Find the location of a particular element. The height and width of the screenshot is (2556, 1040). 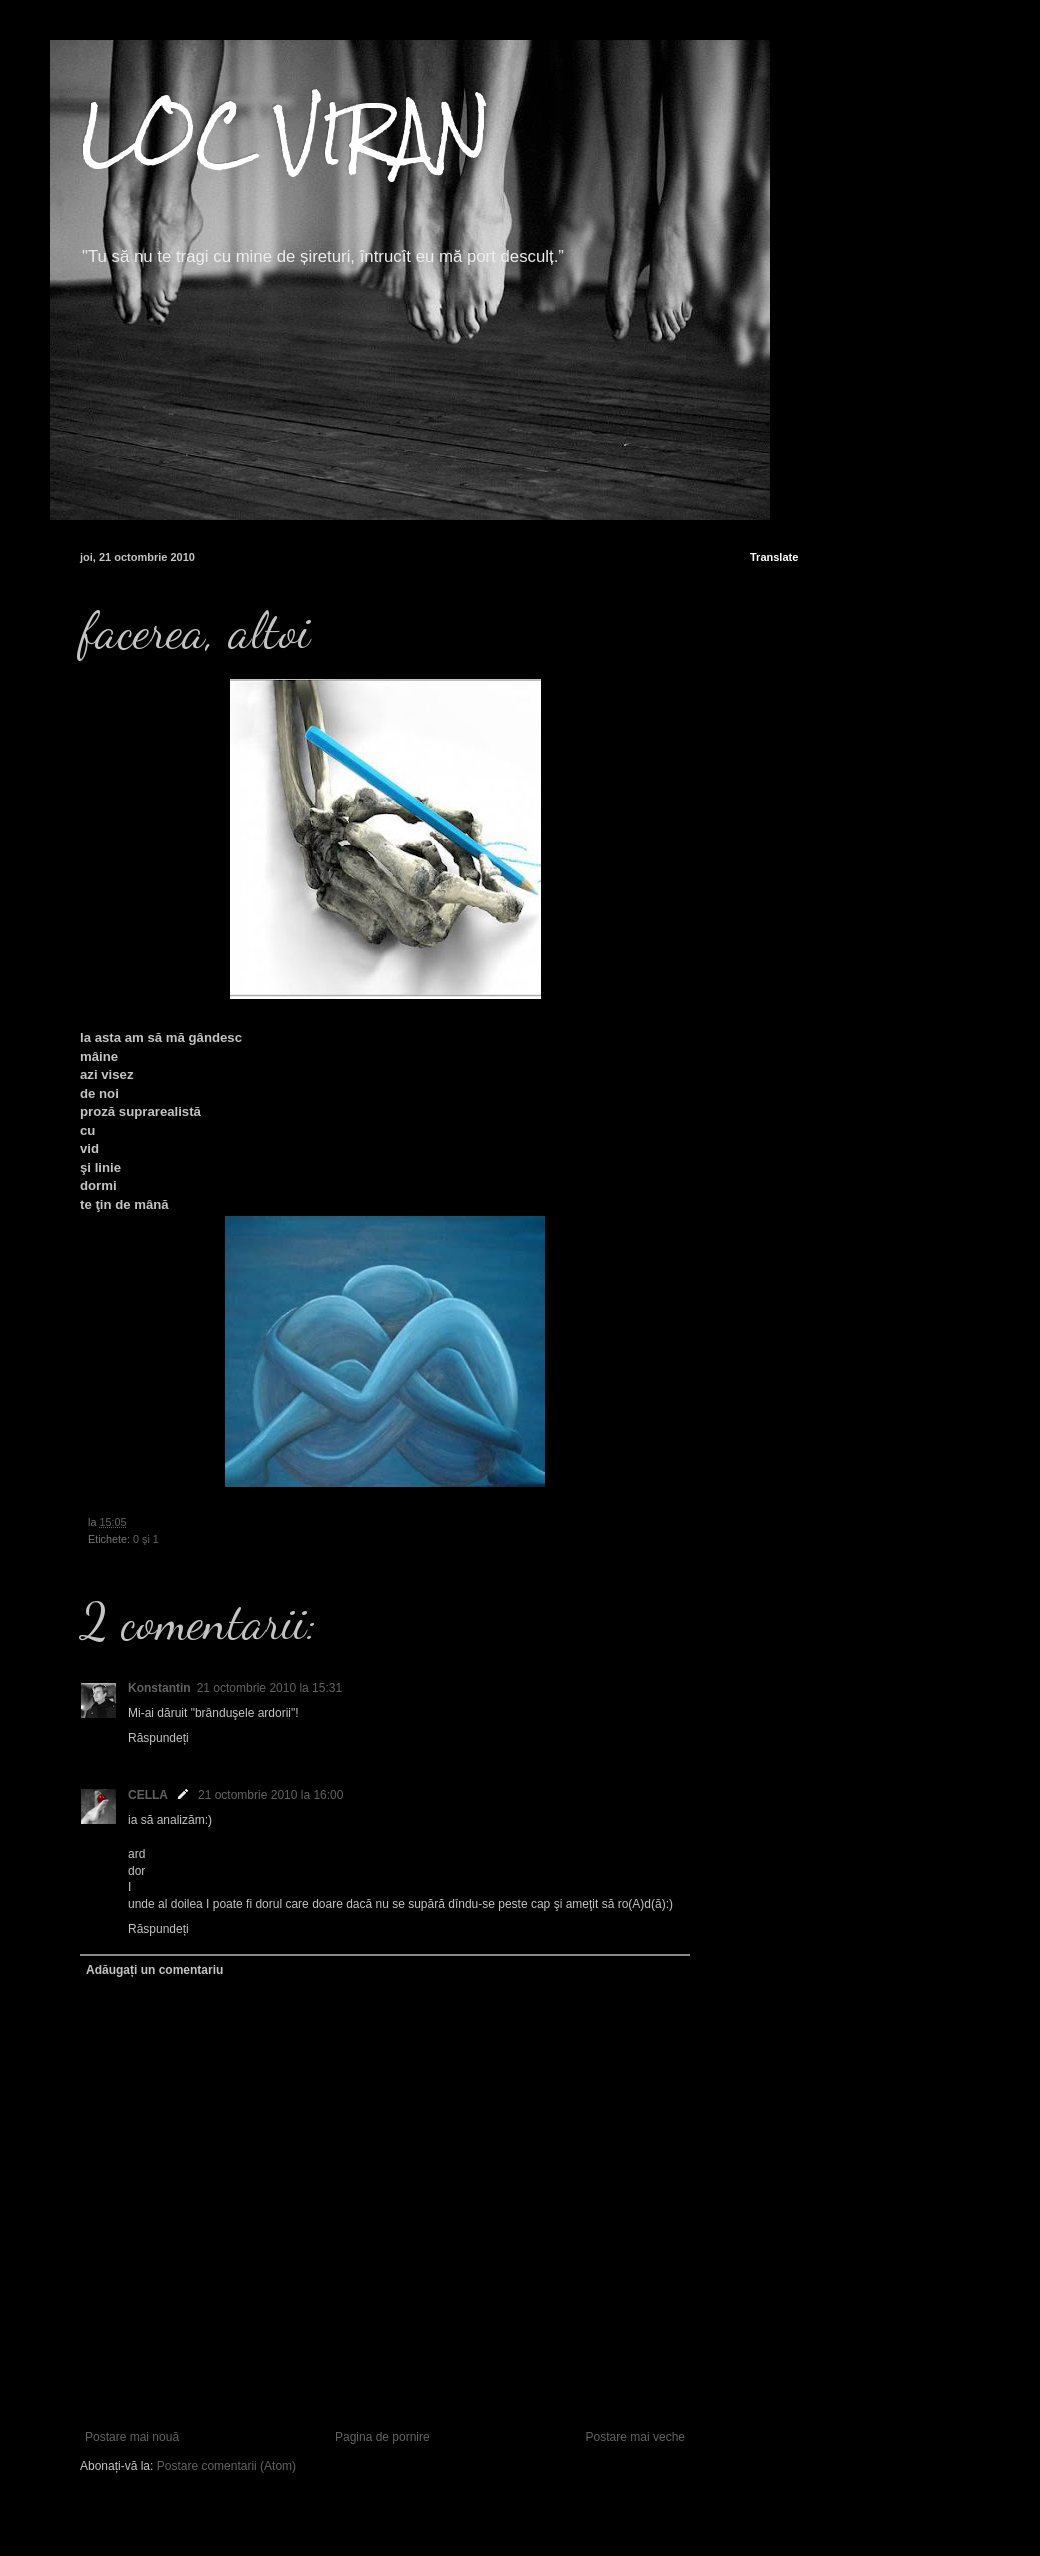

Postare mai nouă is located at coordinates (132, 2437).